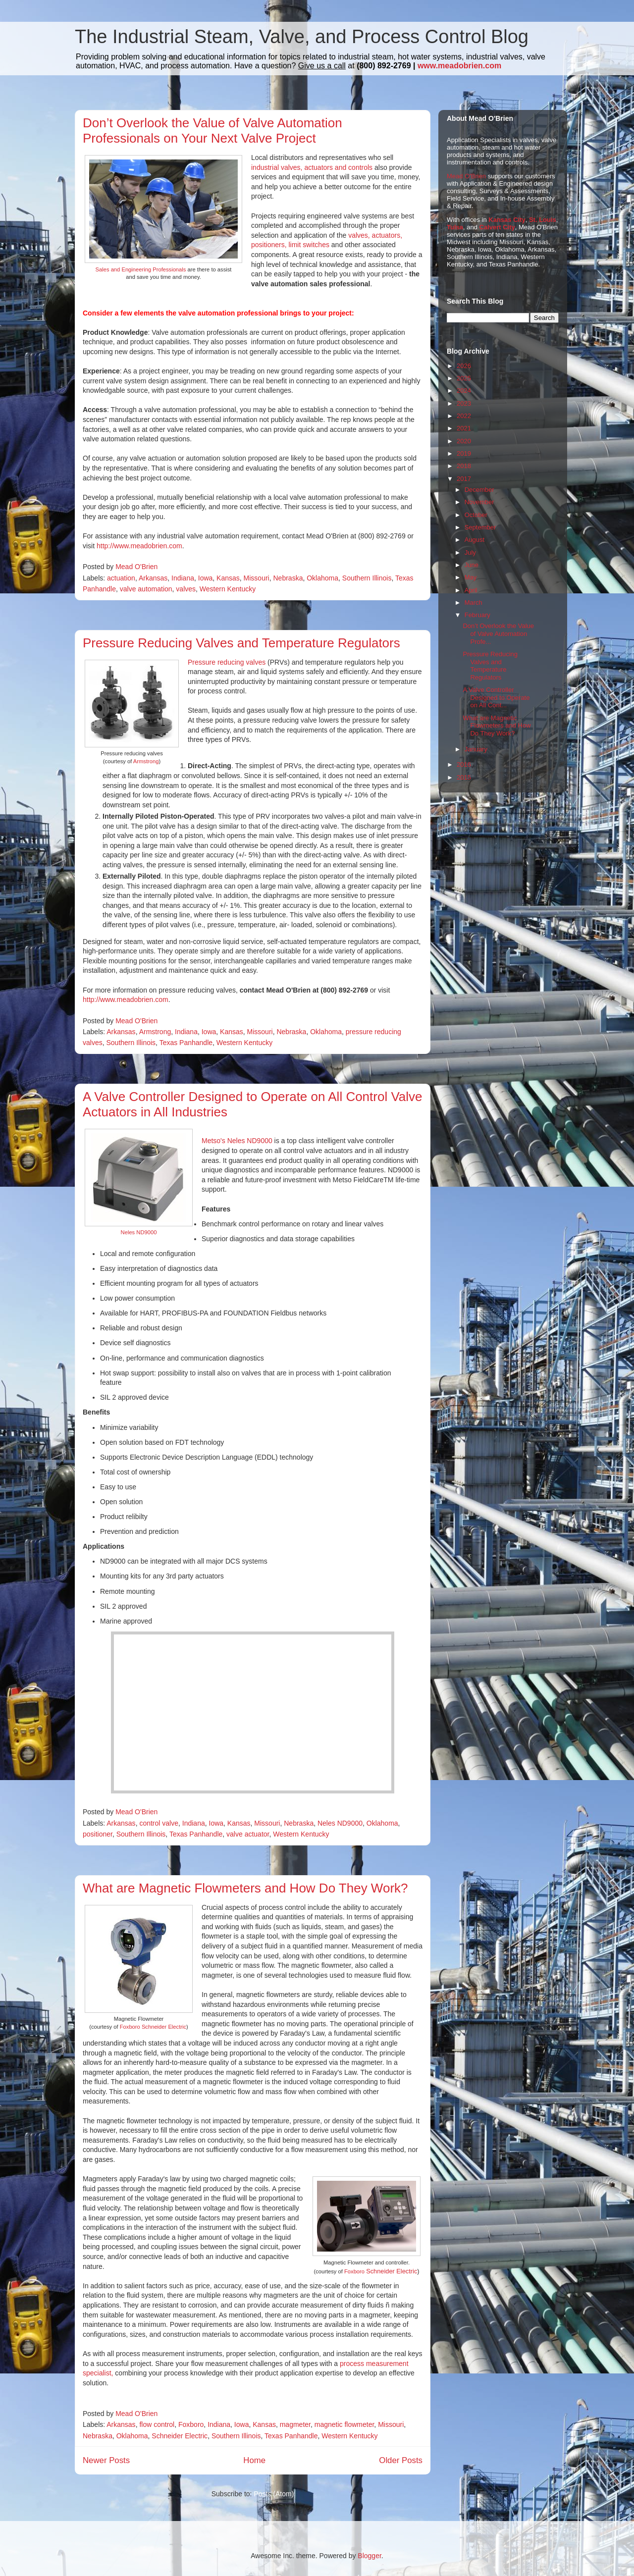  I want to click on flow control, so click(156, 2424).